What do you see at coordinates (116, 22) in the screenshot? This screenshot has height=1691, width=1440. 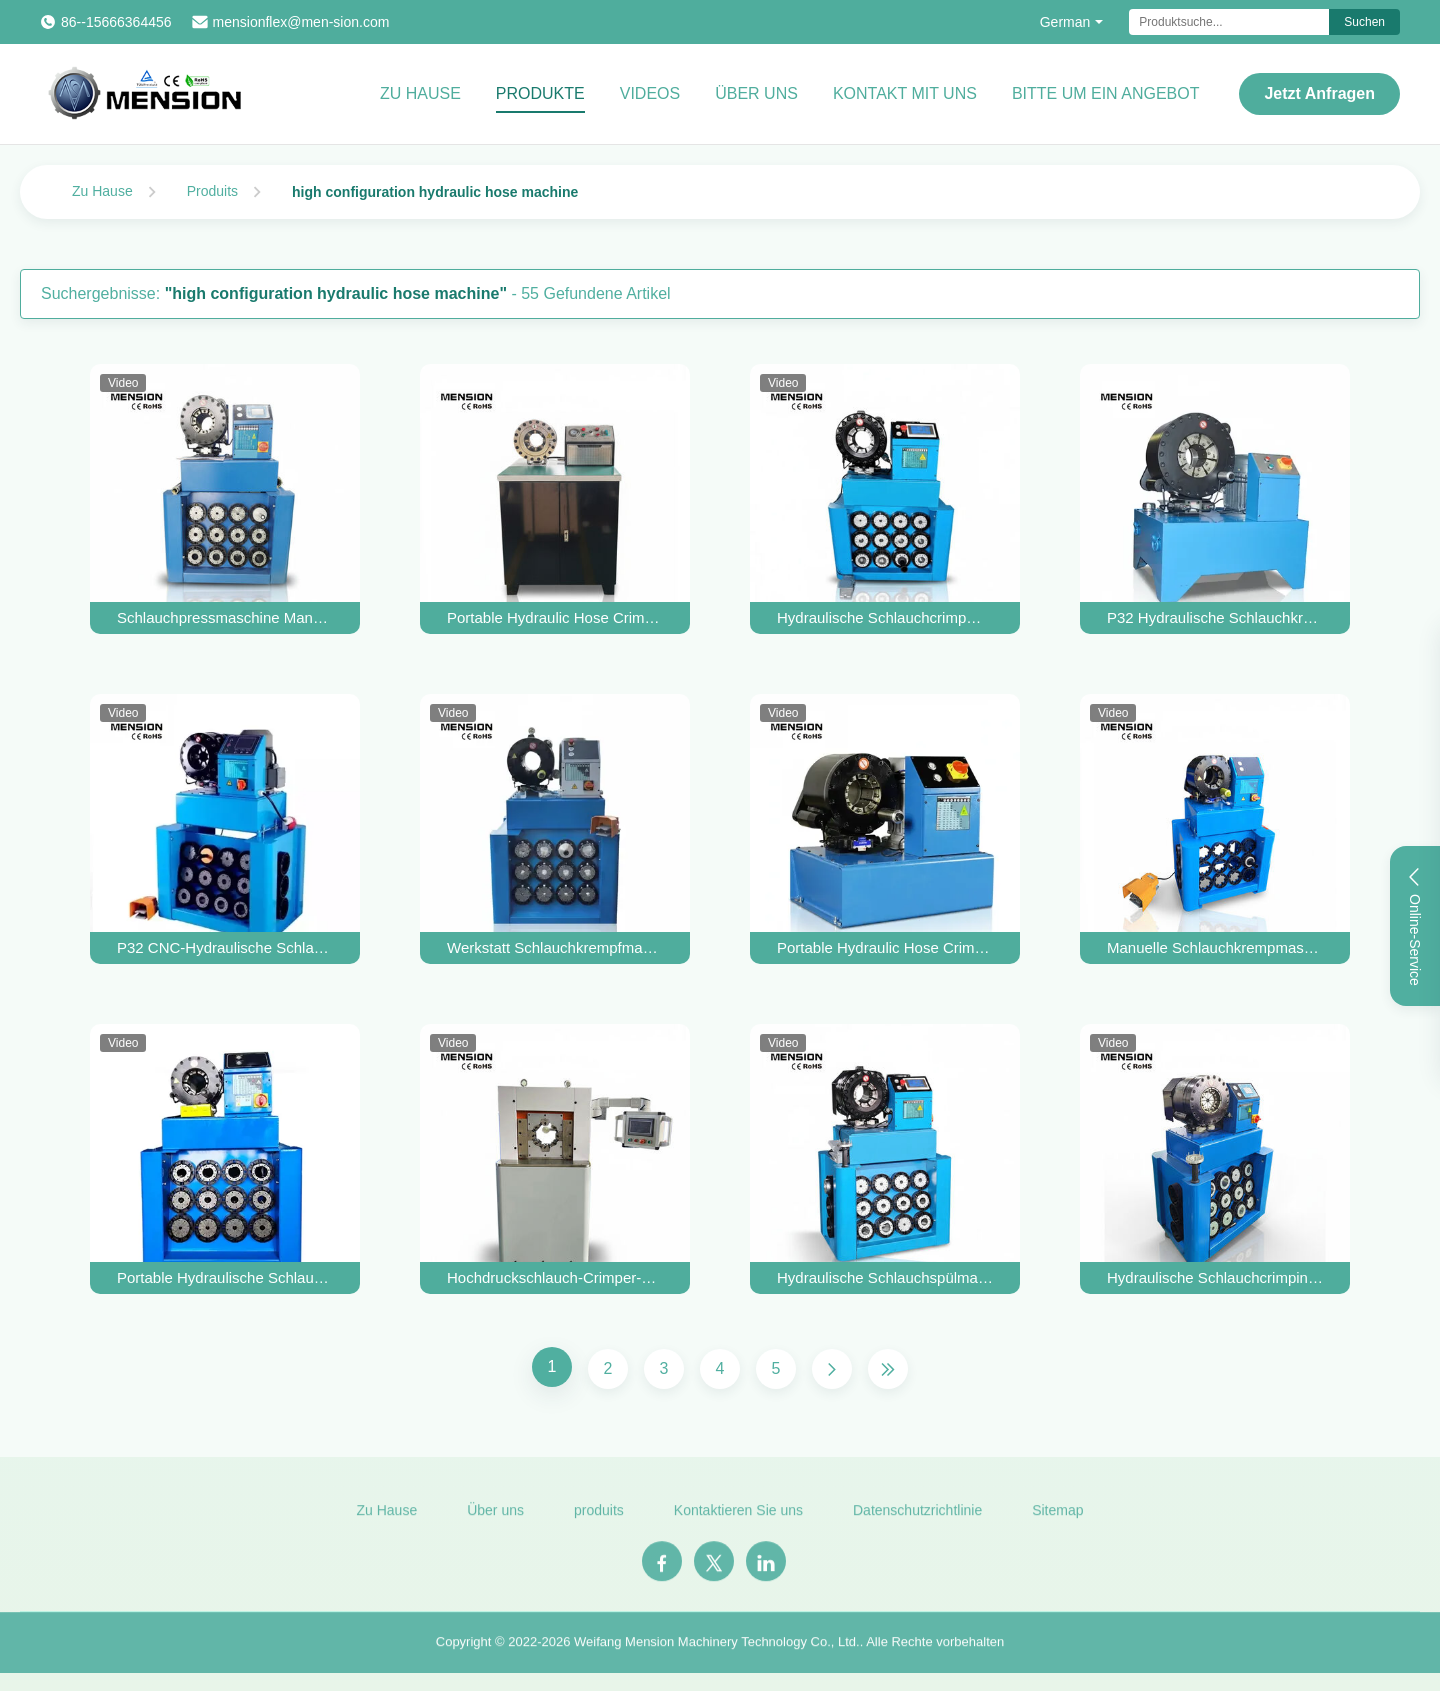 I see `86--15666364456` at bounding box center [116, 22].